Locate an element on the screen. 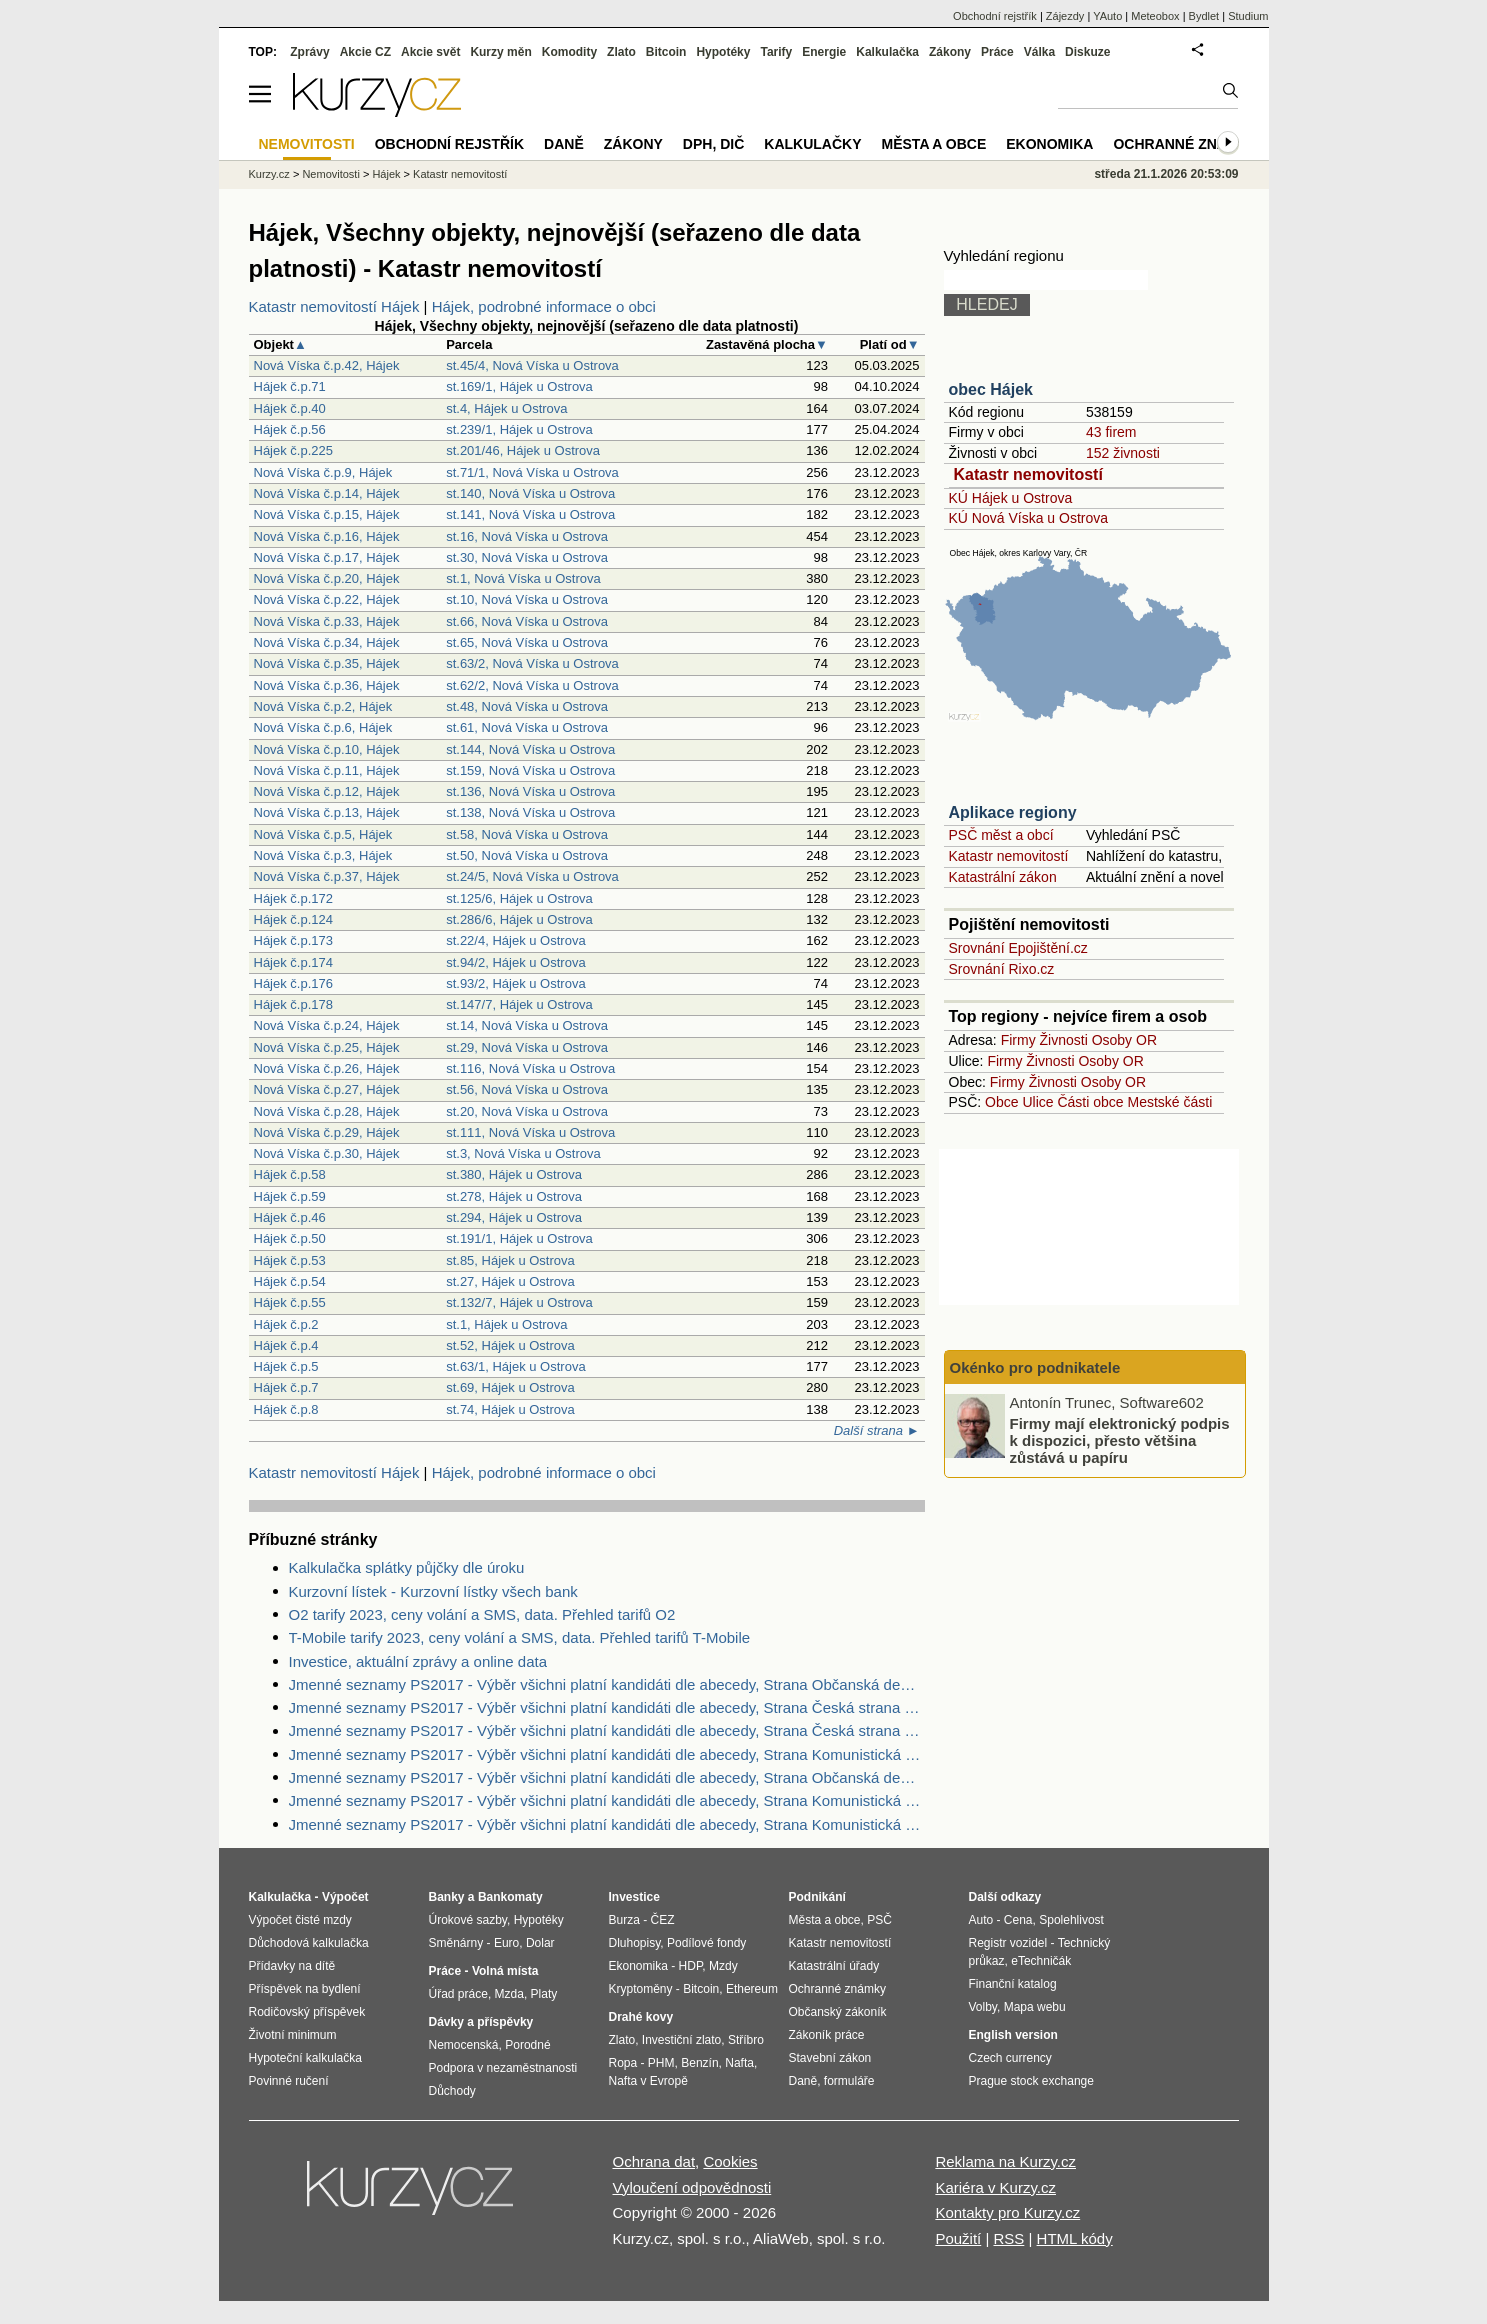  Nová Víska č.p.28, Hájek is located at coordinates (327, 1111).